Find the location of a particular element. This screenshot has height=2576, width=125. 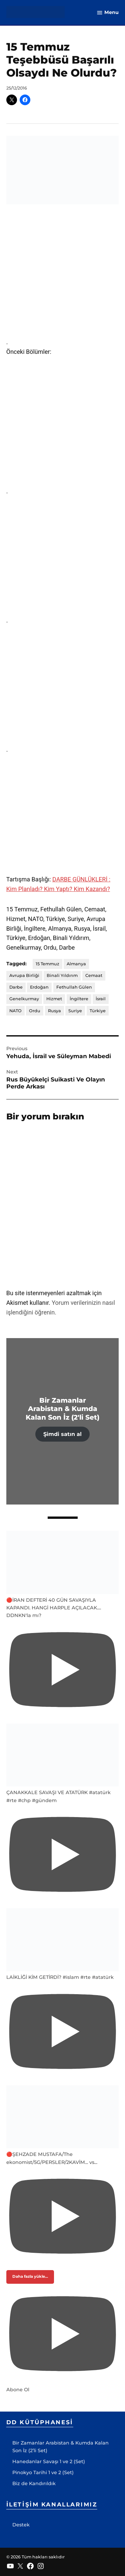

Fethullah Gülen is located at coordinates (74, 987).